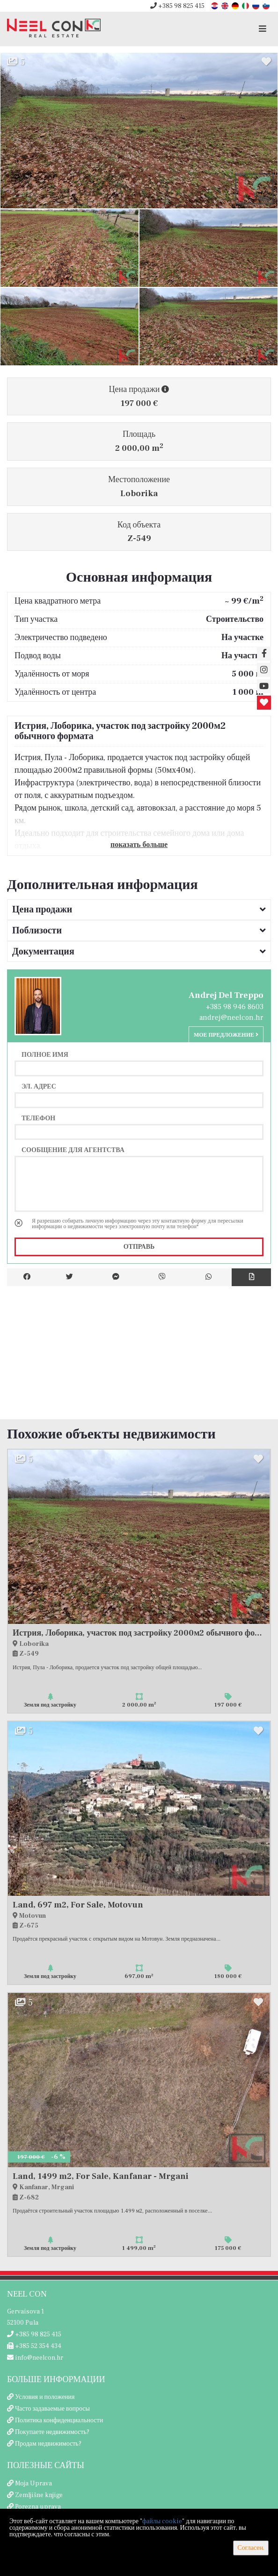 The image size is (278, 2576). I want to click on Часто задаваемые вопросы, so click(52, 2409).